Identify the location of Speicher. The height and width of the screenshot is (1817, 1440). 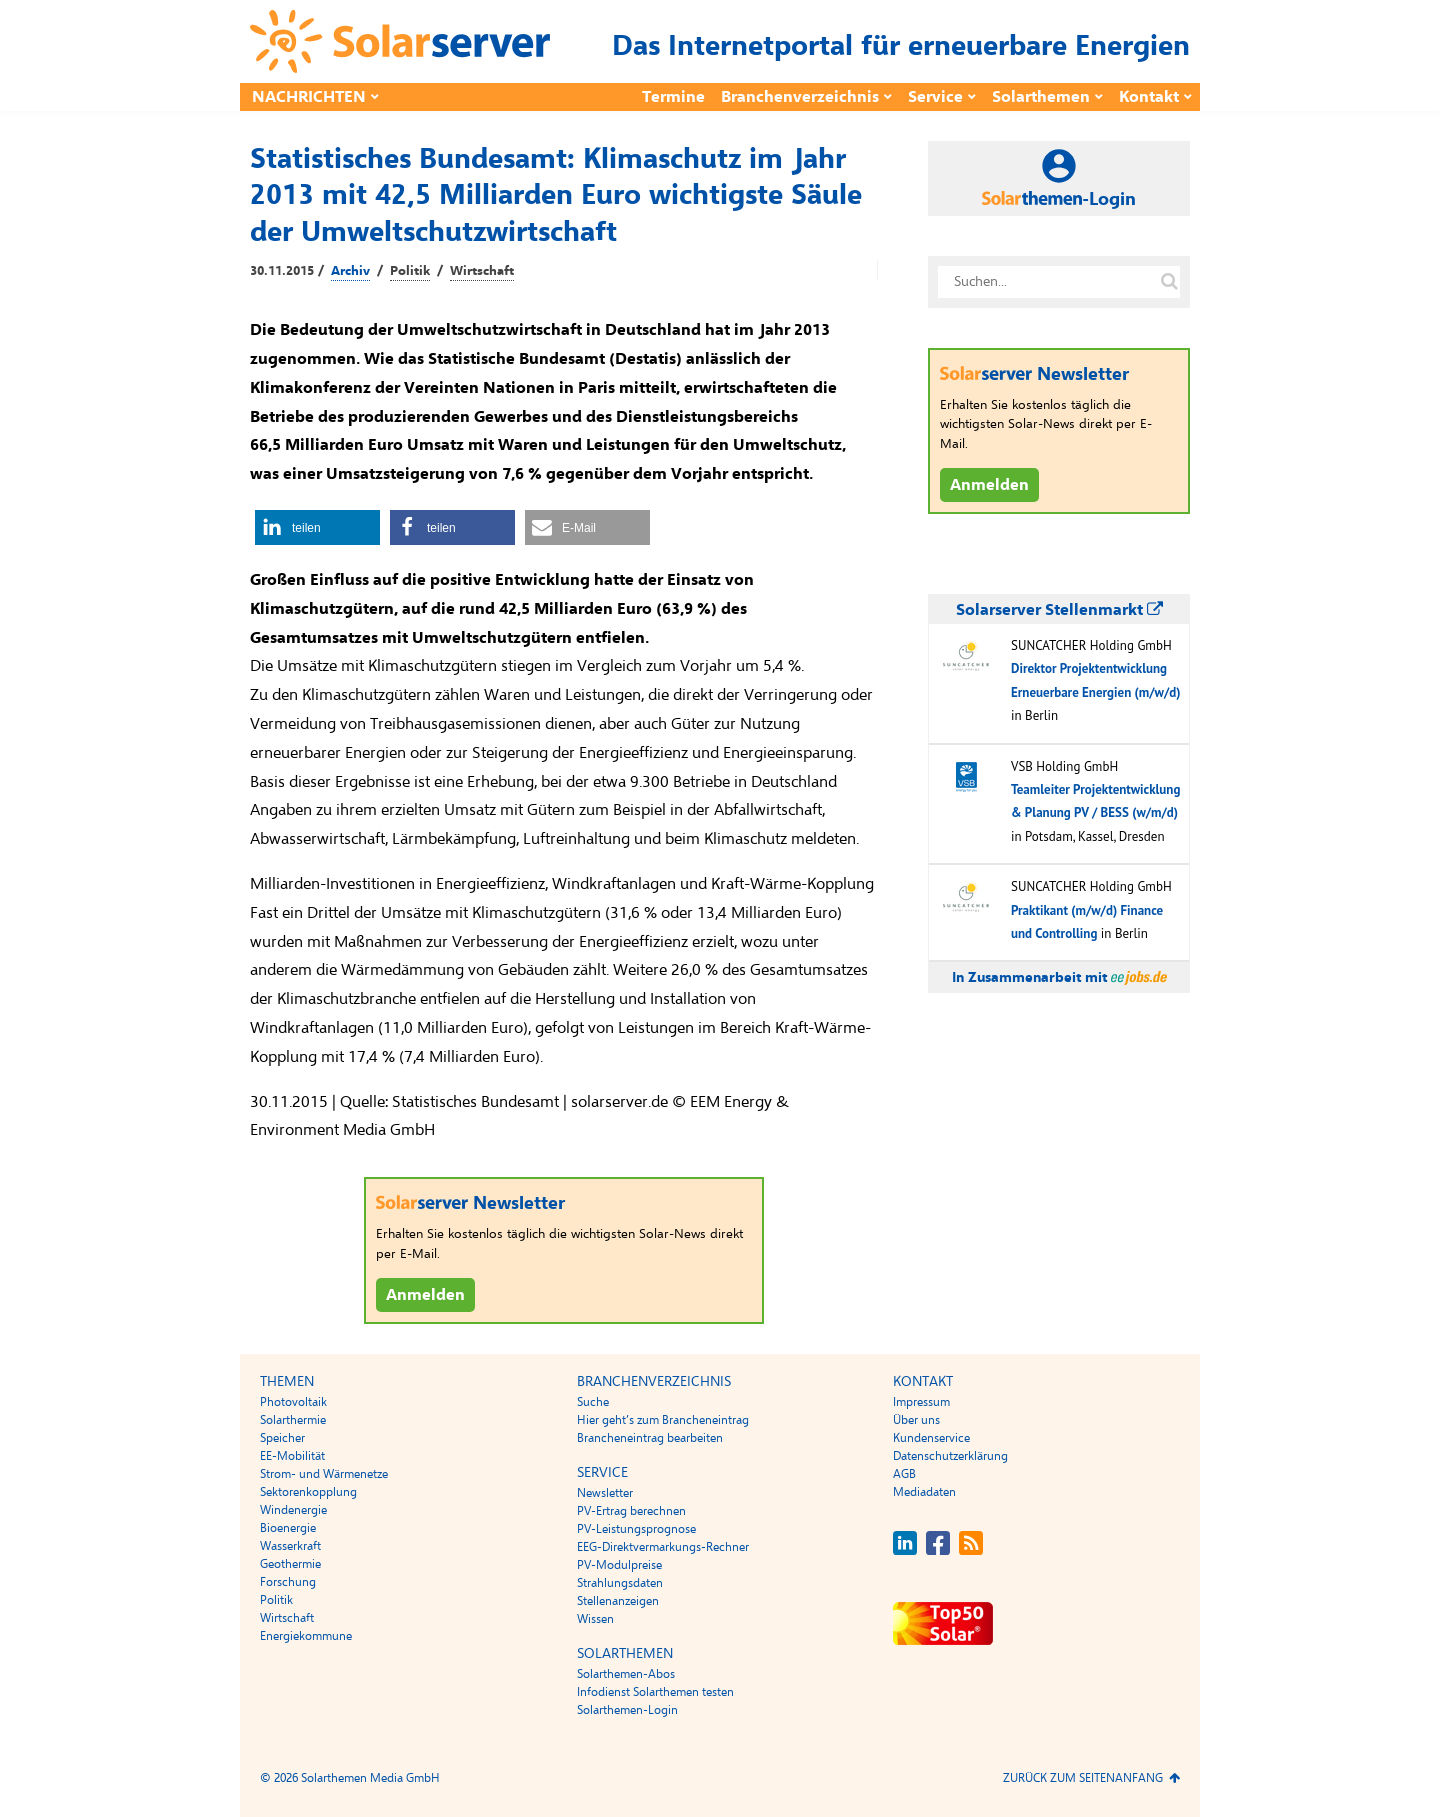
(282, 1438).